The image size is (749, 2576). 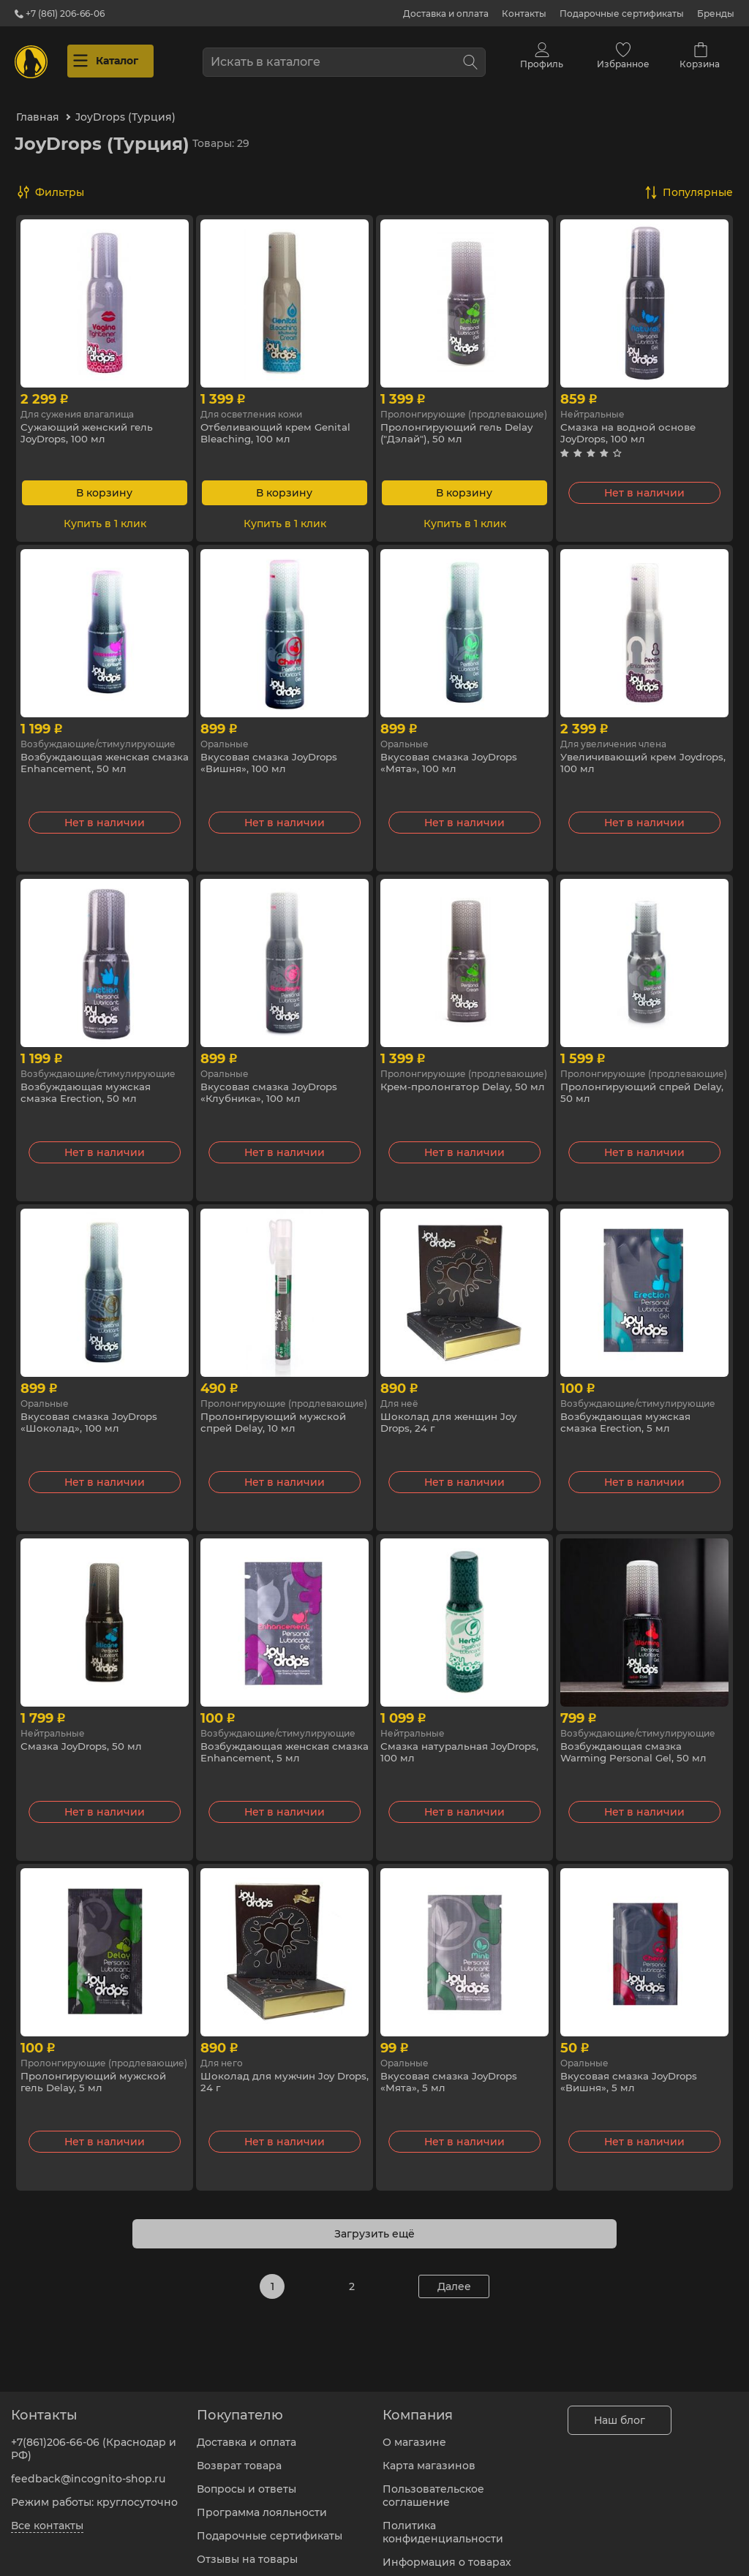 What do you see at coordinates (279, 423) in the screenshot?
I see `Отбеливающий крем Genital Bleaching, 100 мл` at bounding box center [279, 423].